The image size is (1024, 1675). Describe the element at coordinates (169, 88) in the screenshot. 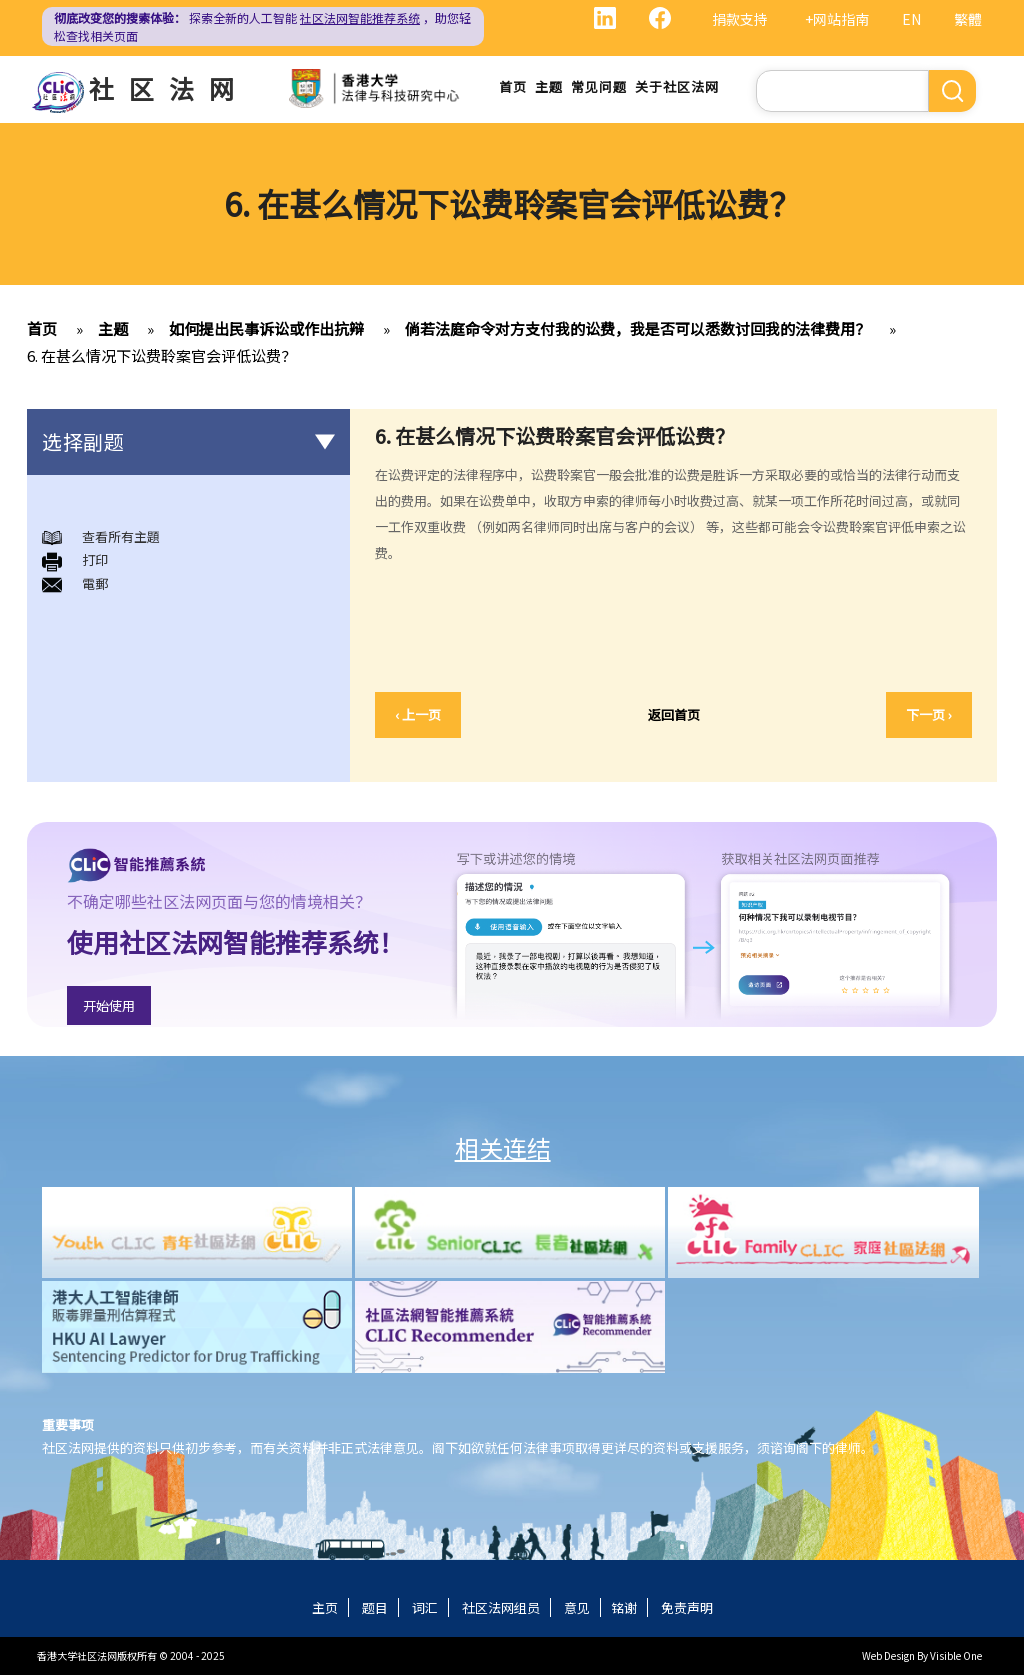

I see `社区法网` at that location.